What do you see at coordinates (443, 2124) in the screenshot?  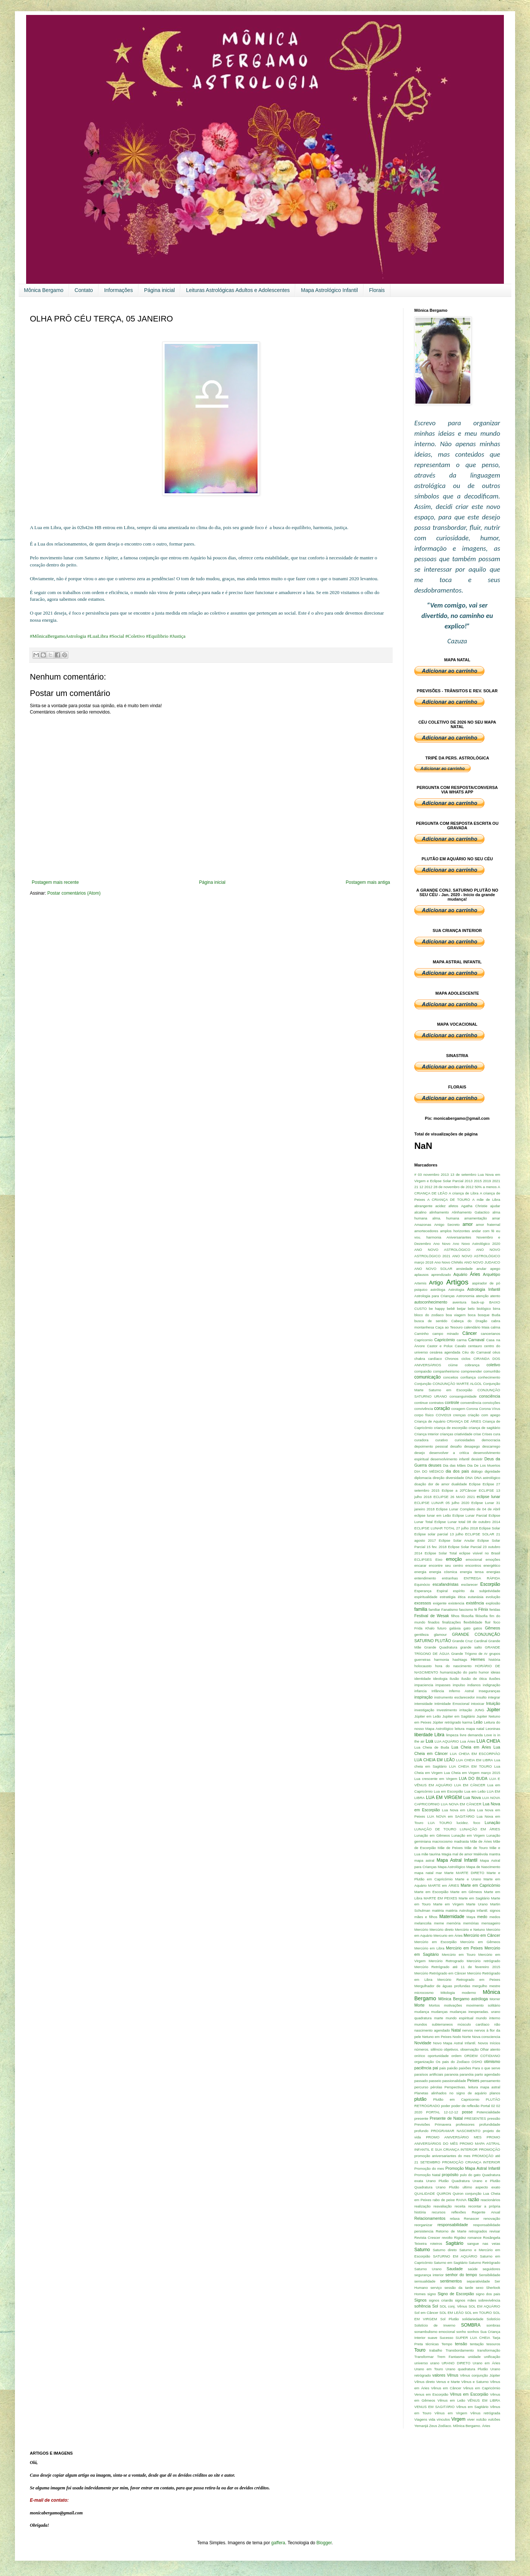 I see `Primavera` at bounding box center [443, 2124].